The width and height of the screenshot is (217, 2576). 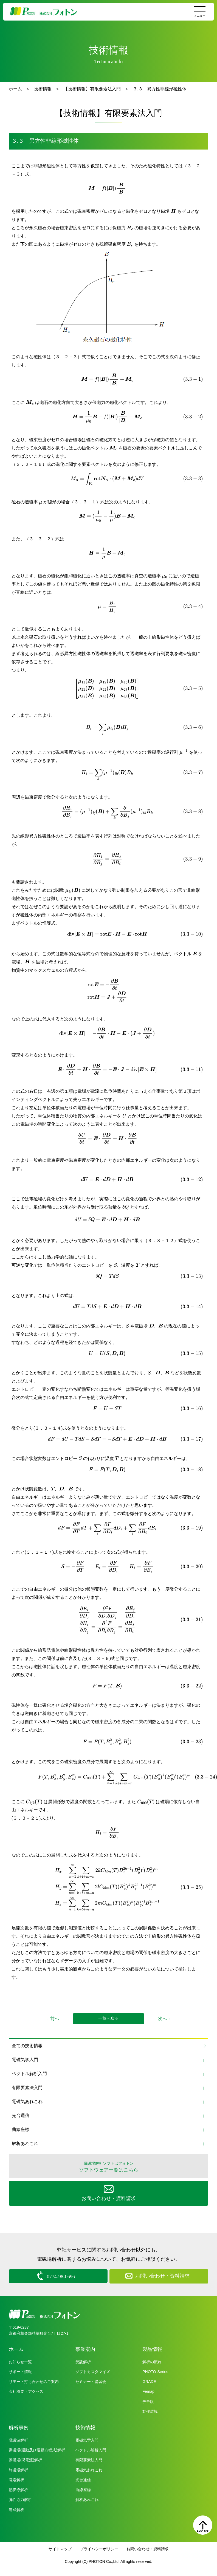 I want to click on PHOTO-Series, so click(x=155, y=2371).